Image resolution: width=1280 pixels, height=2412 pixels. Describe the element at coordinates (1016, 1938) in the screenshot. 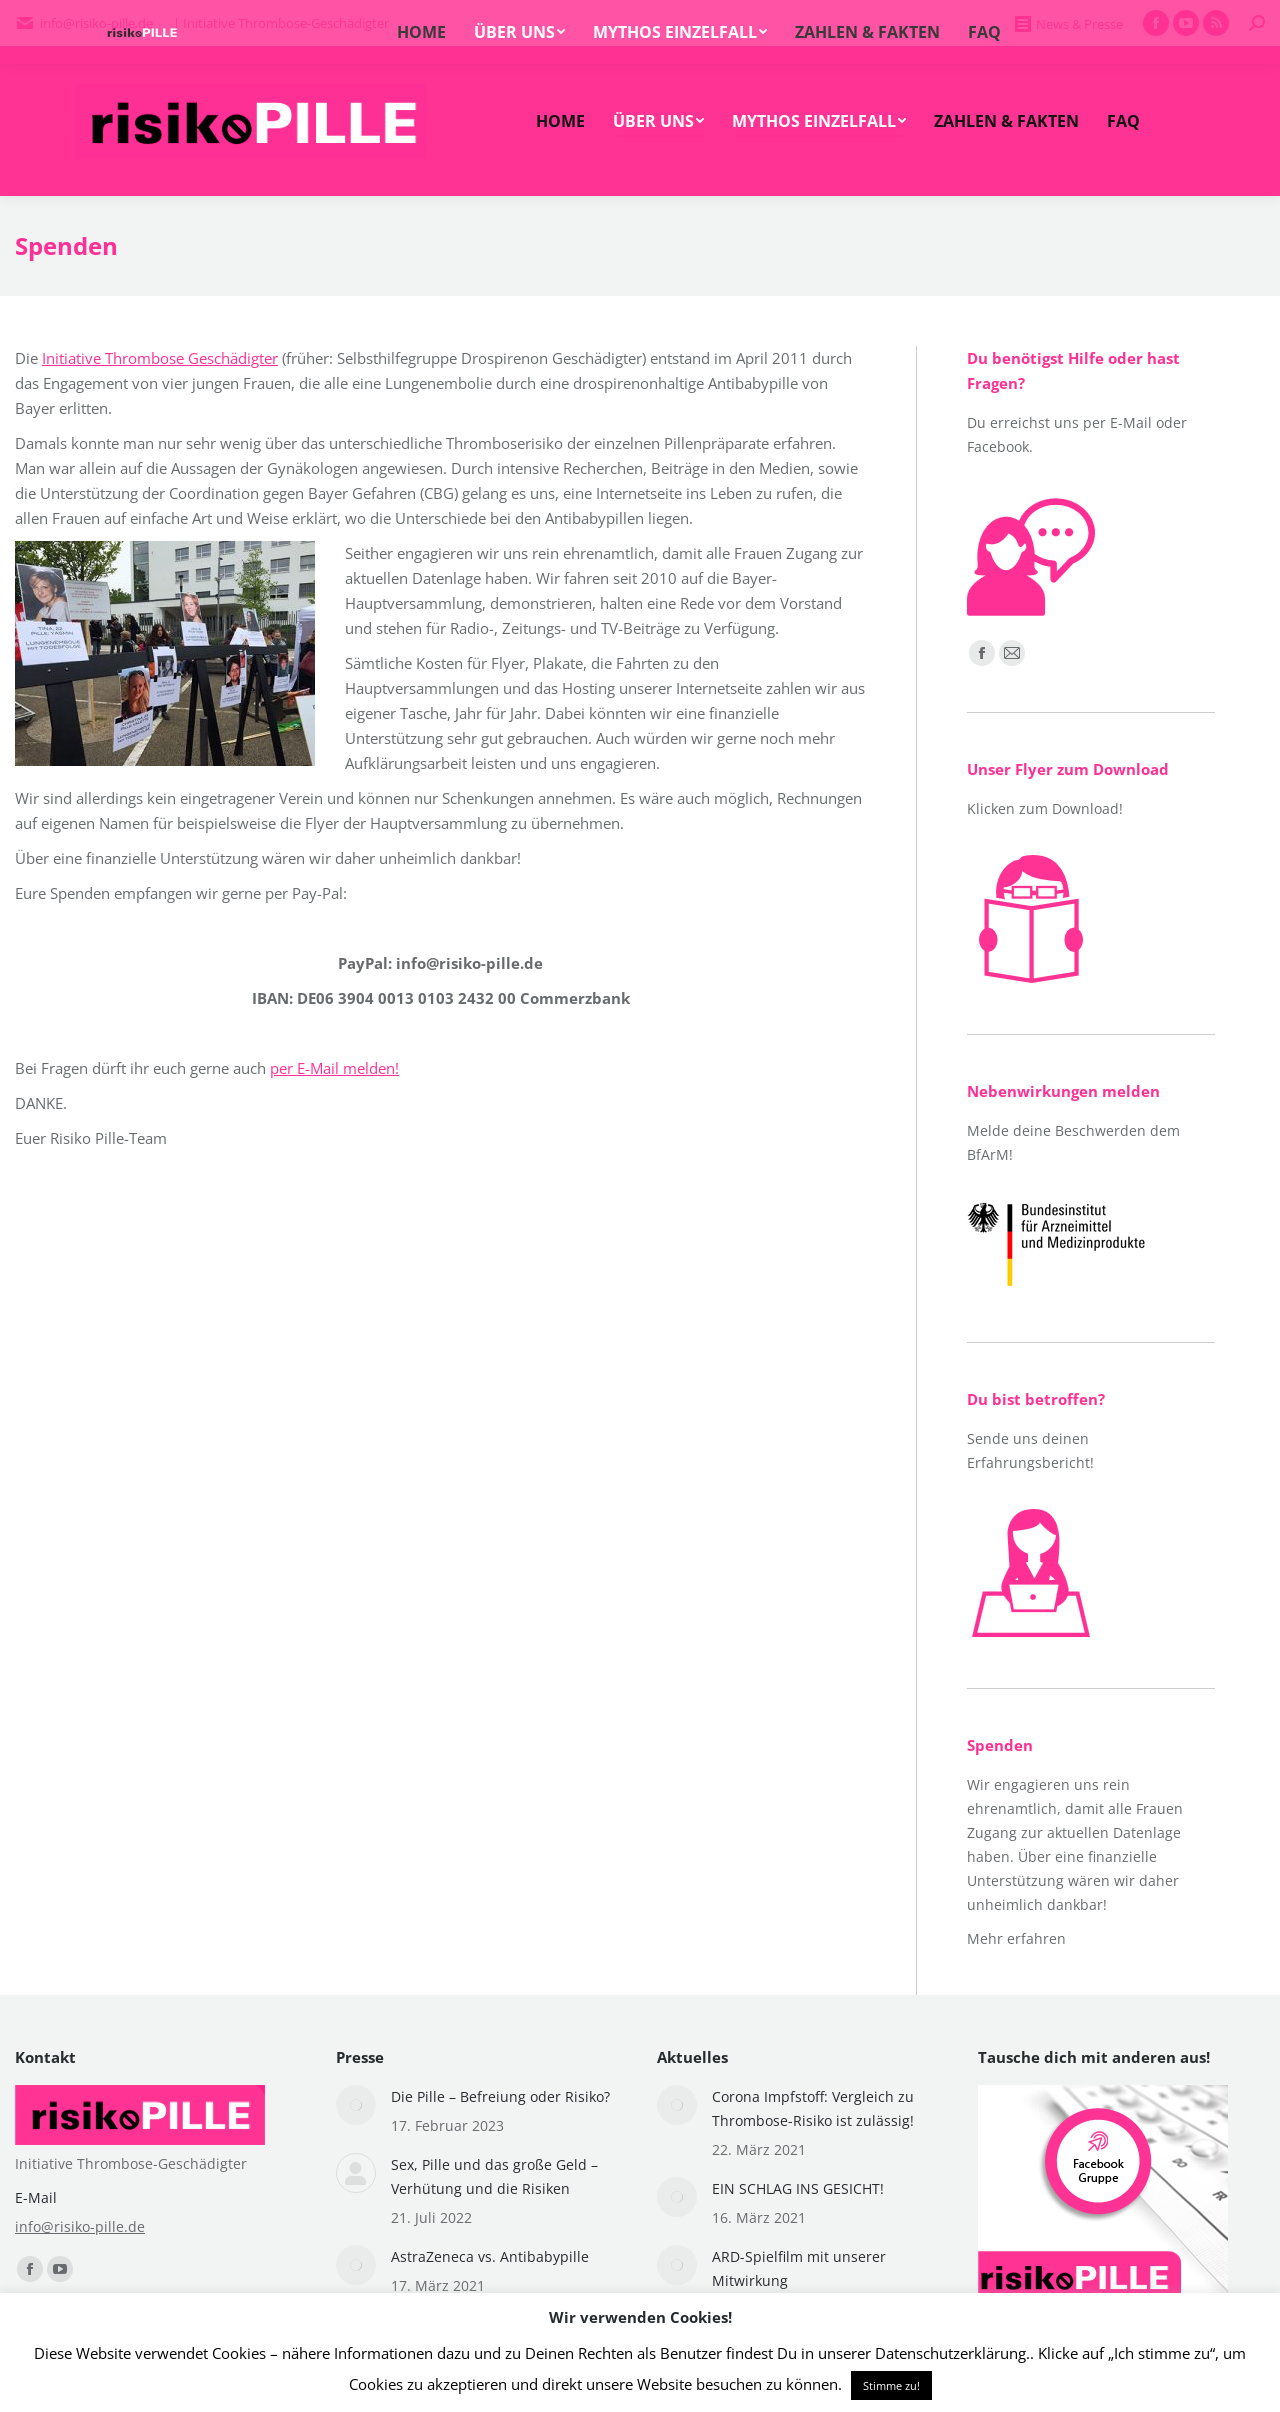

I see `Mehr erfahren` at that location.